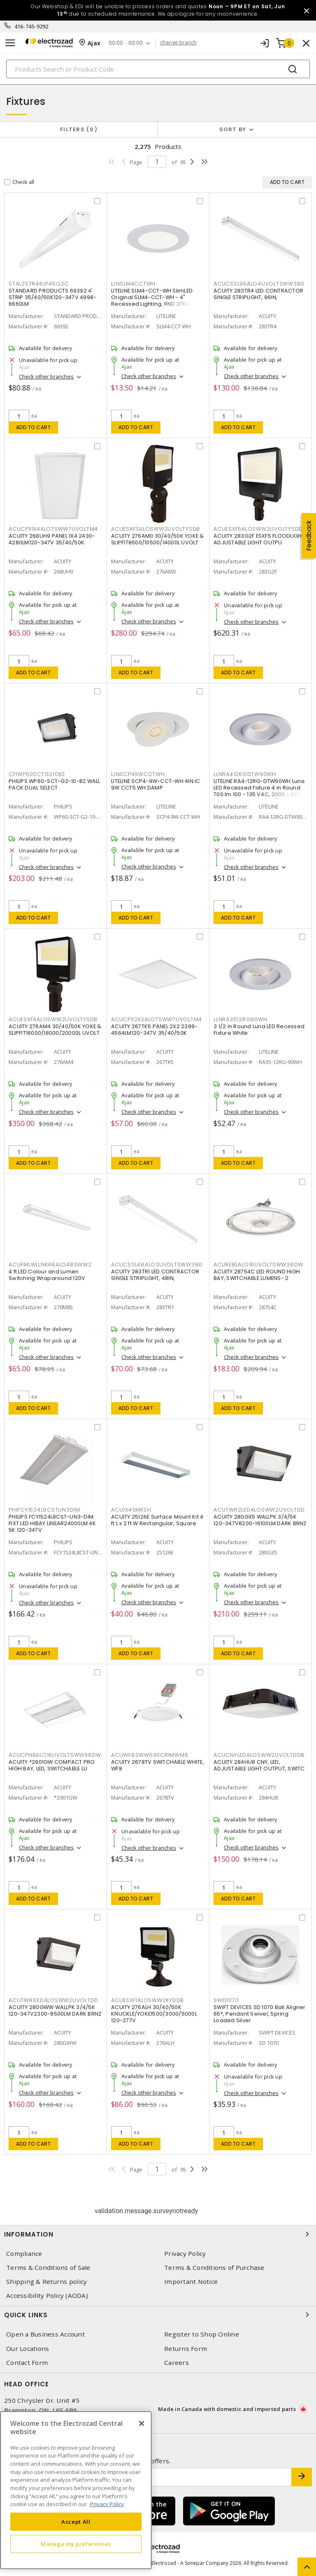 Image resolution: width=316 pixels, height=2576 pixels. Describe the element at coordinates (158, 2234) in the screenshot. I see `Information` at that location.